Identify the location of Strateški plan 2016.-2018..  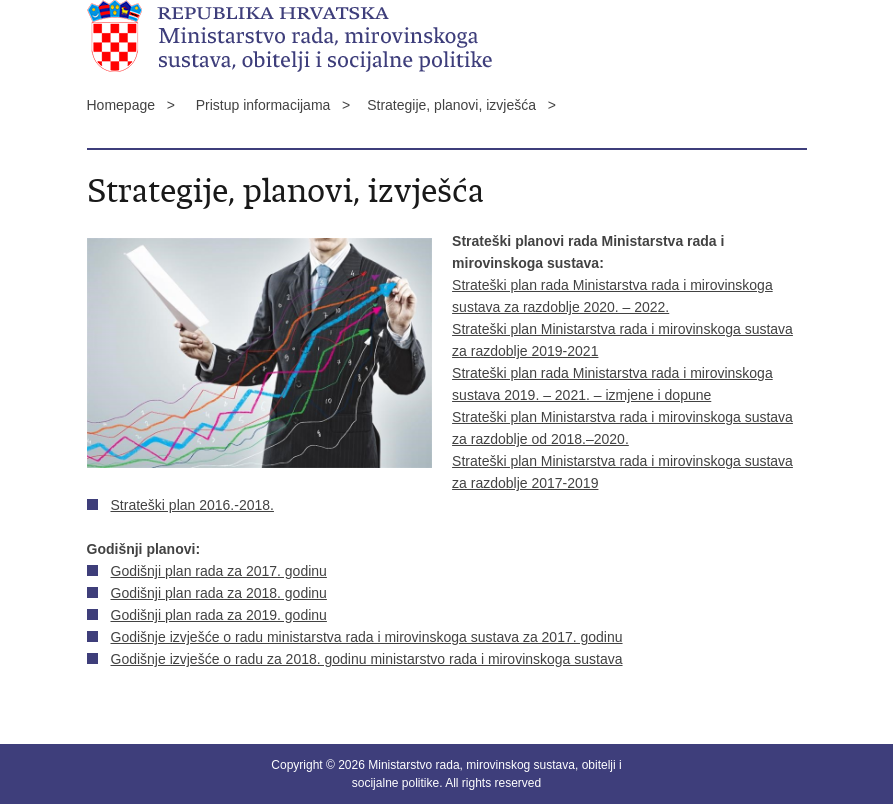
(192, 505).